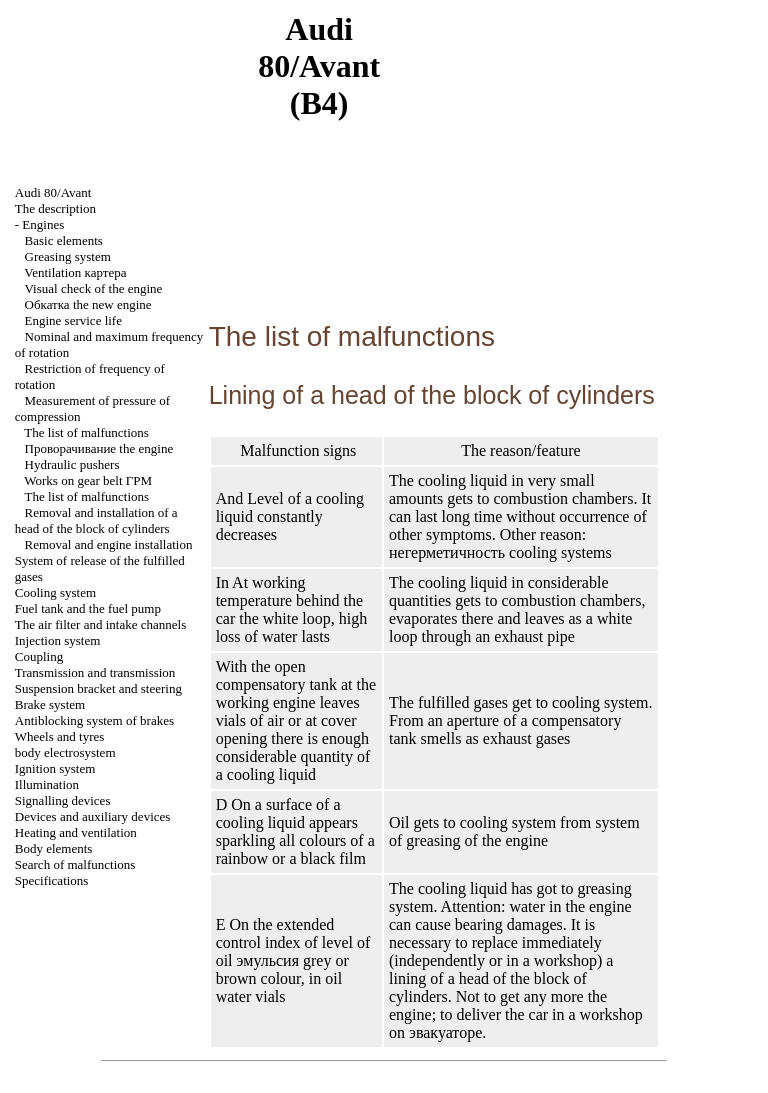  I want to click on Cooling system, so click(55, 592).